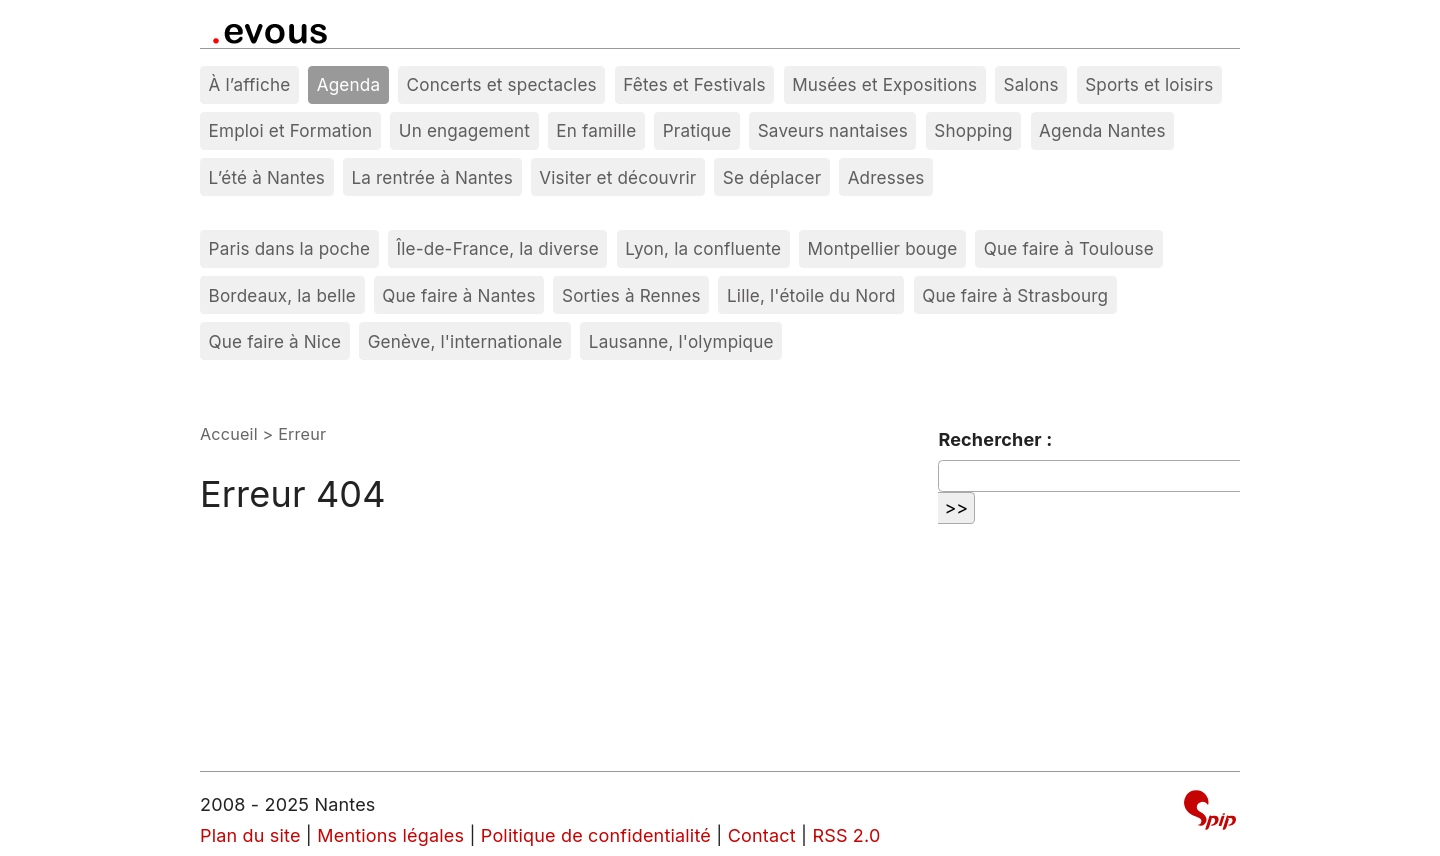  What do you see at coordinates (250, 835) in the screenshot?
I see `Plan du site` at bounding box center [250, 835].